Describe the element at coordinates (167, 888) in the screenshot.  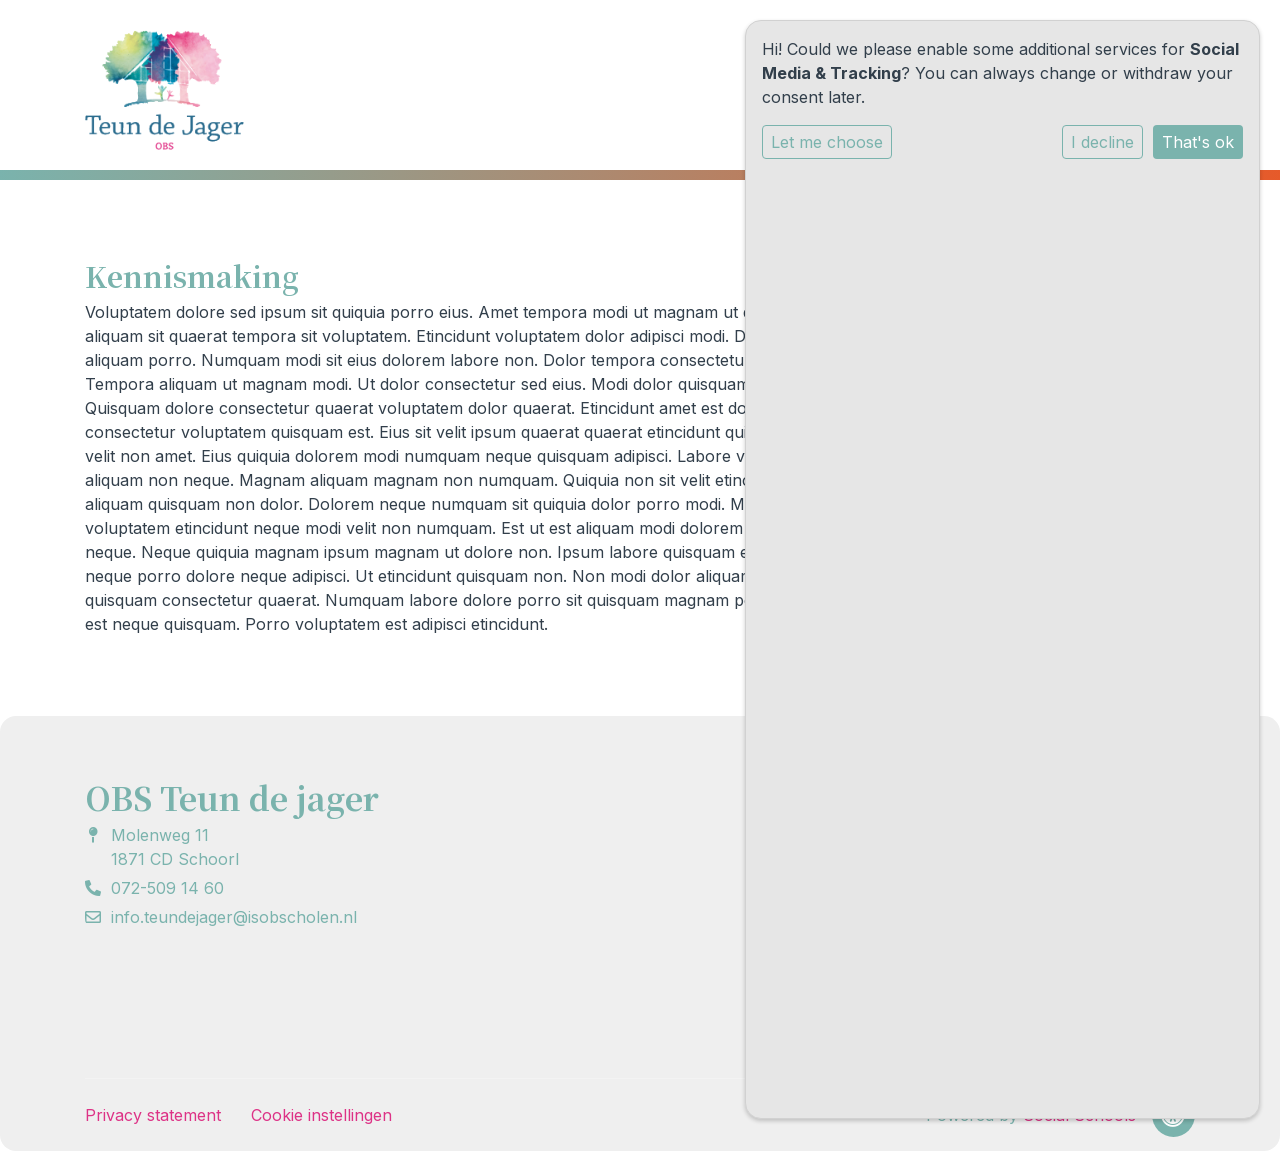
I see `072-509 14 60` at that location.